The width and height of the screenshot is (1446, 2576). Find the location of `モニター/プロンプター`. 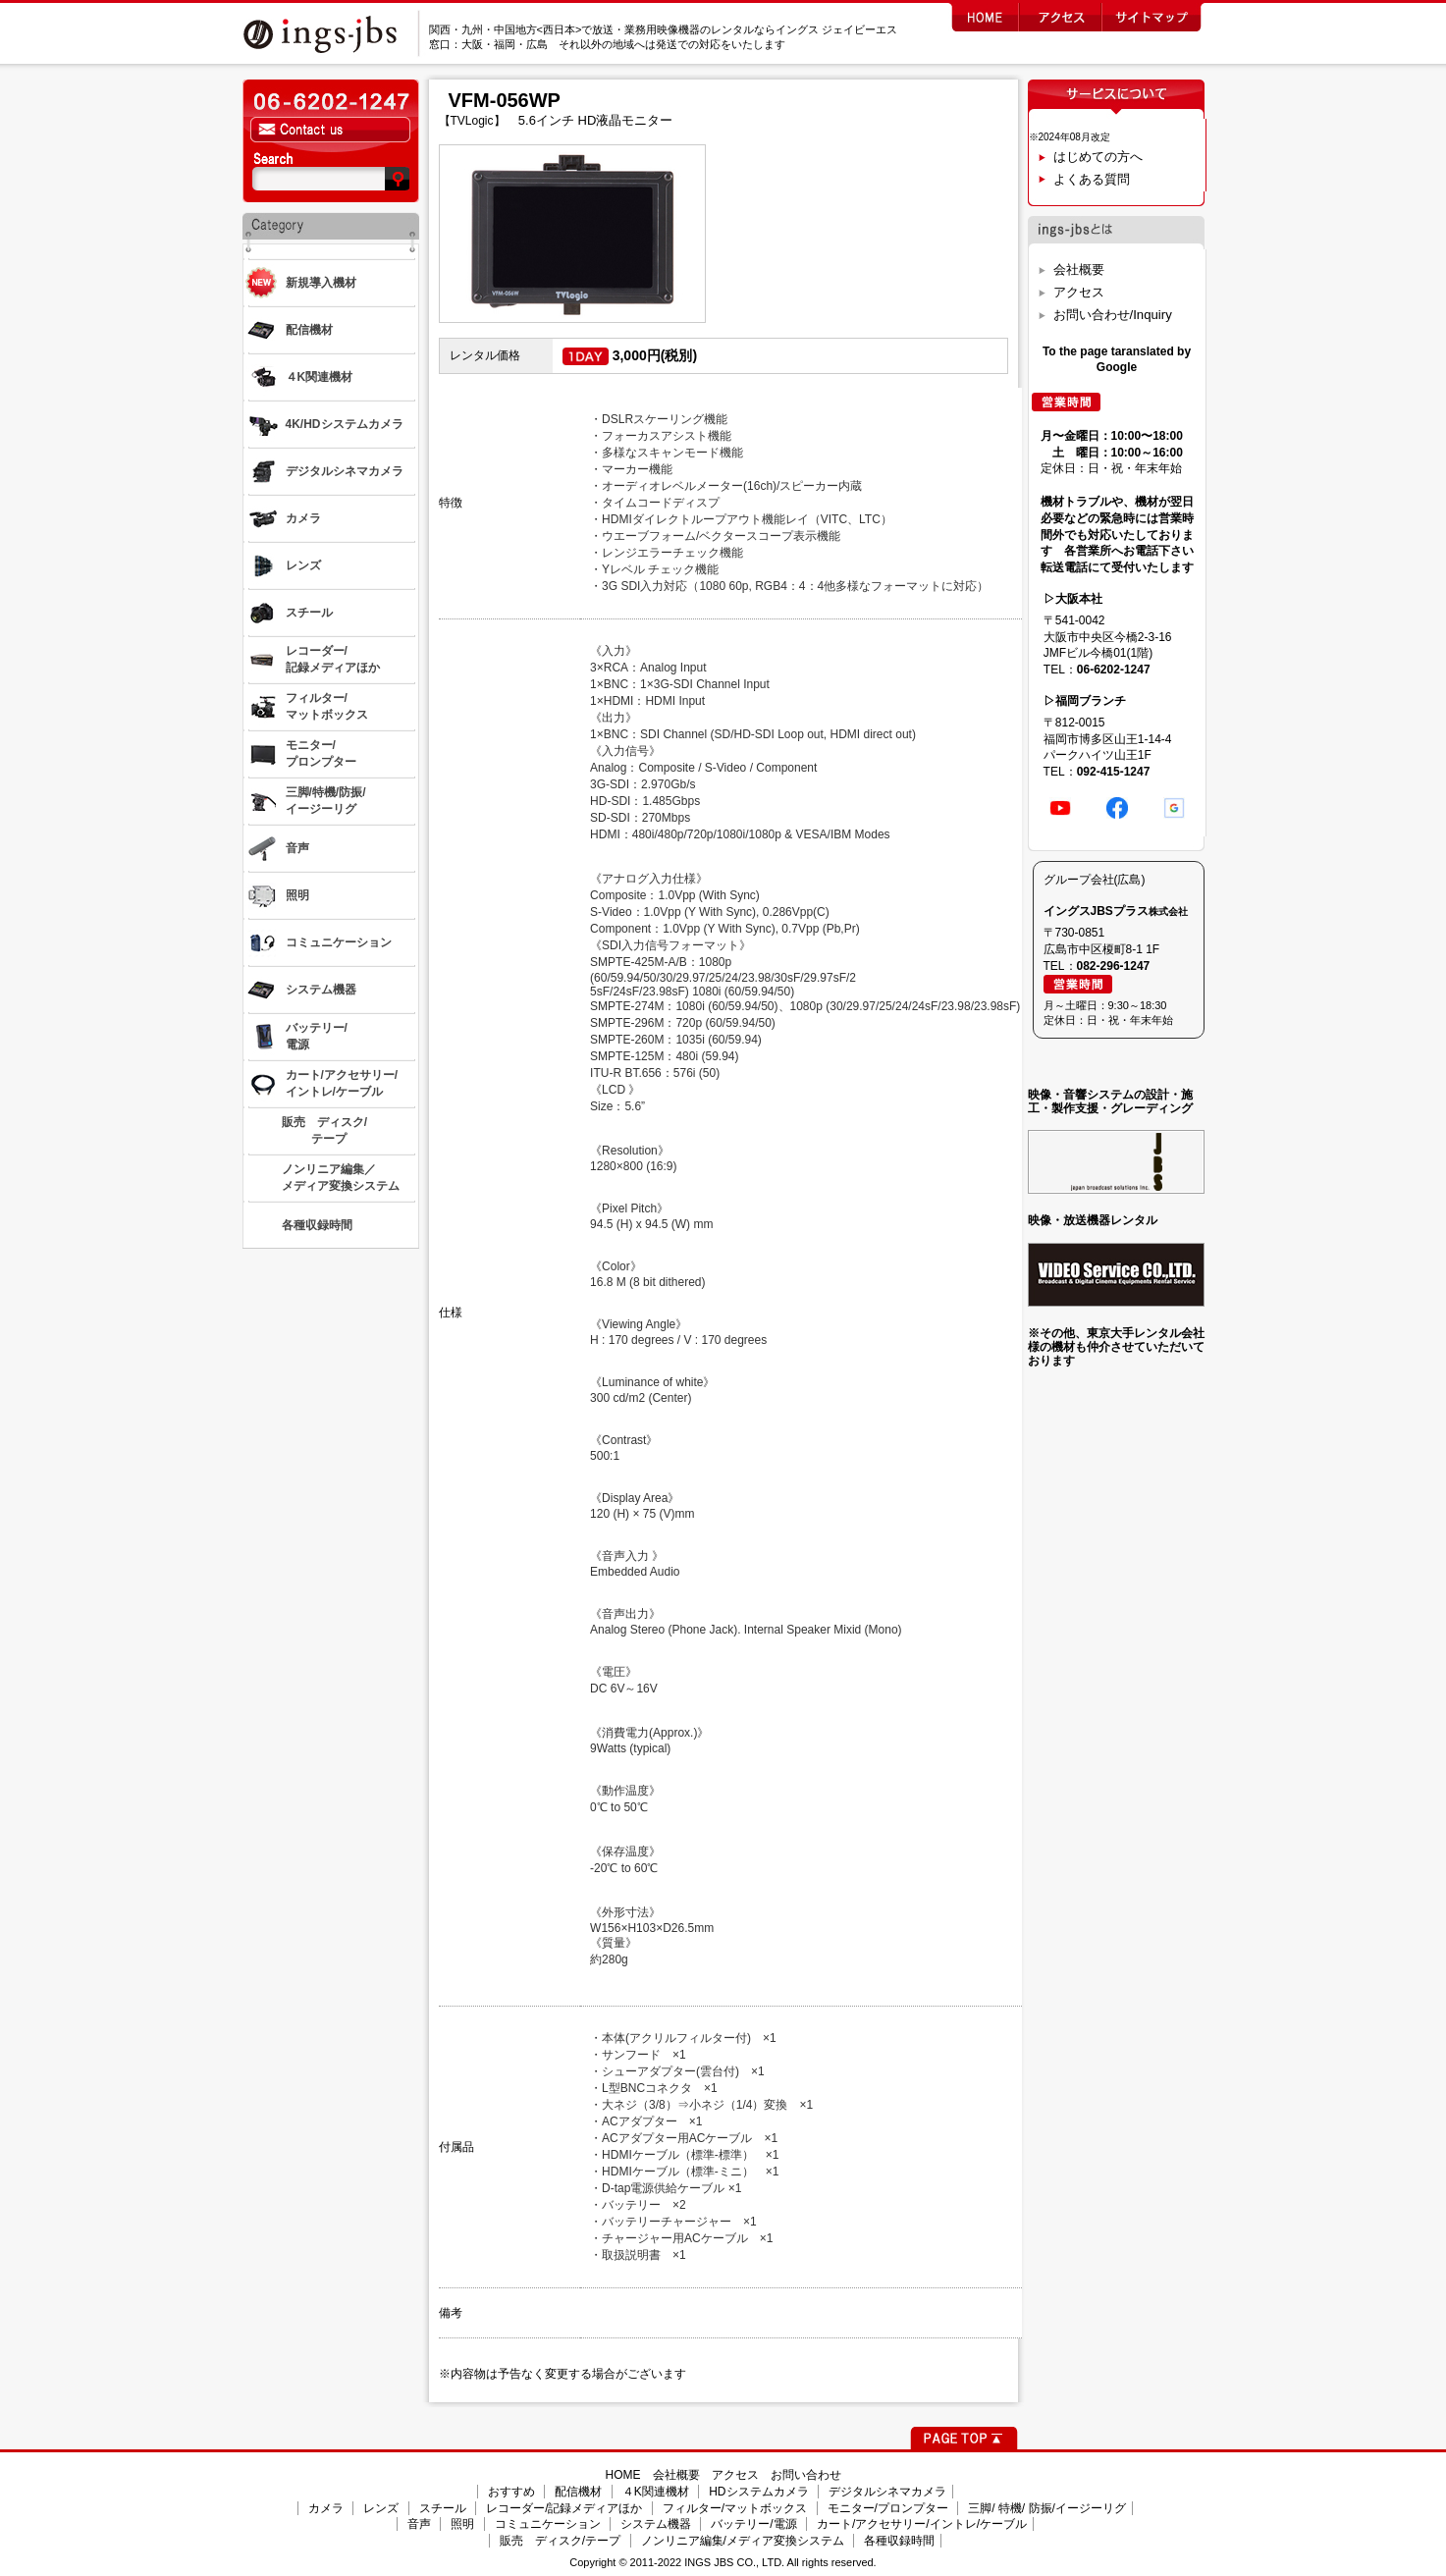

モニター/プロンプター is located at coordinates (888, 2508).